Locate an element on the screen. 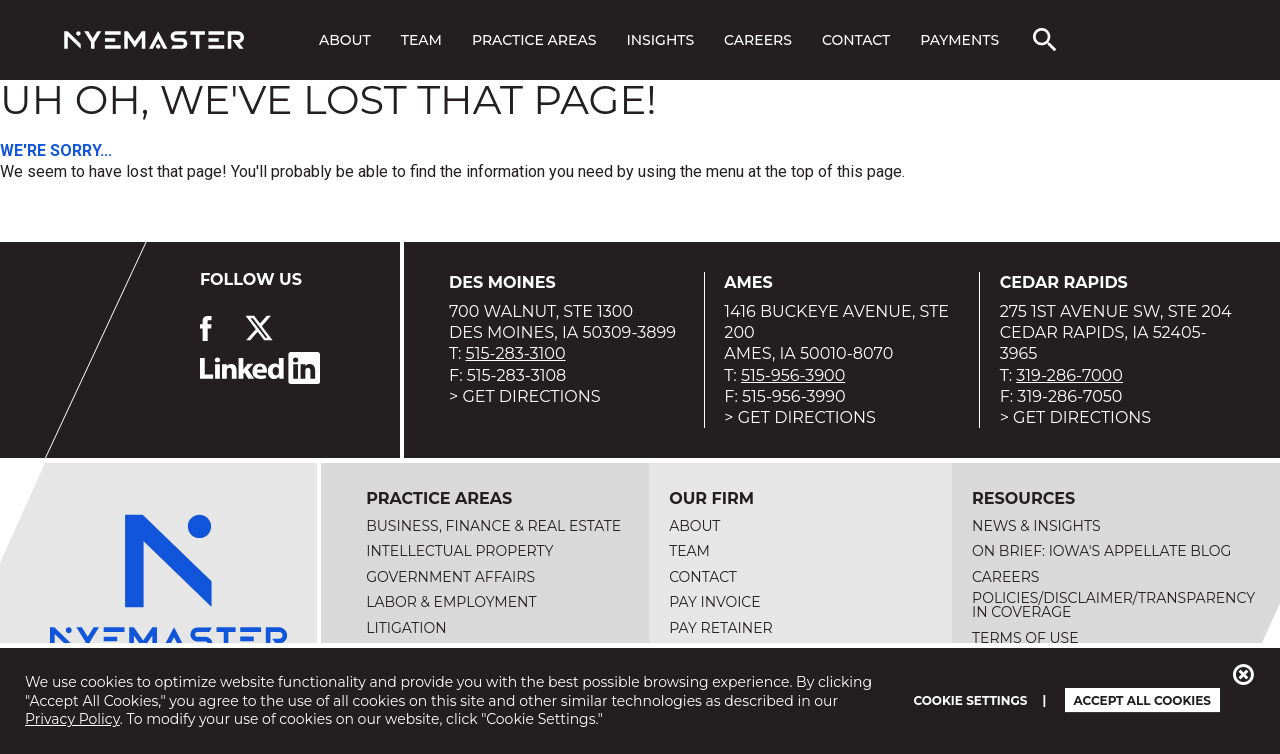 This screenshot has height=754, width=1280. Labor & Employment is located at coordinates (451, 602).